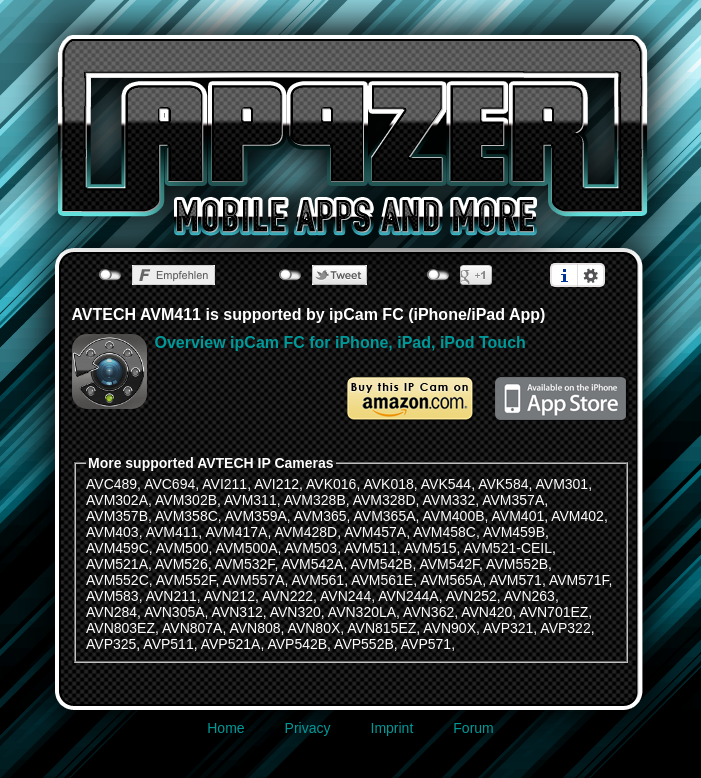 This screenshot has height=778, width=701. What do you see at coordinates (444, 532) in the screenshot?
I see `AVM458C` at bounding box center [444, 532].